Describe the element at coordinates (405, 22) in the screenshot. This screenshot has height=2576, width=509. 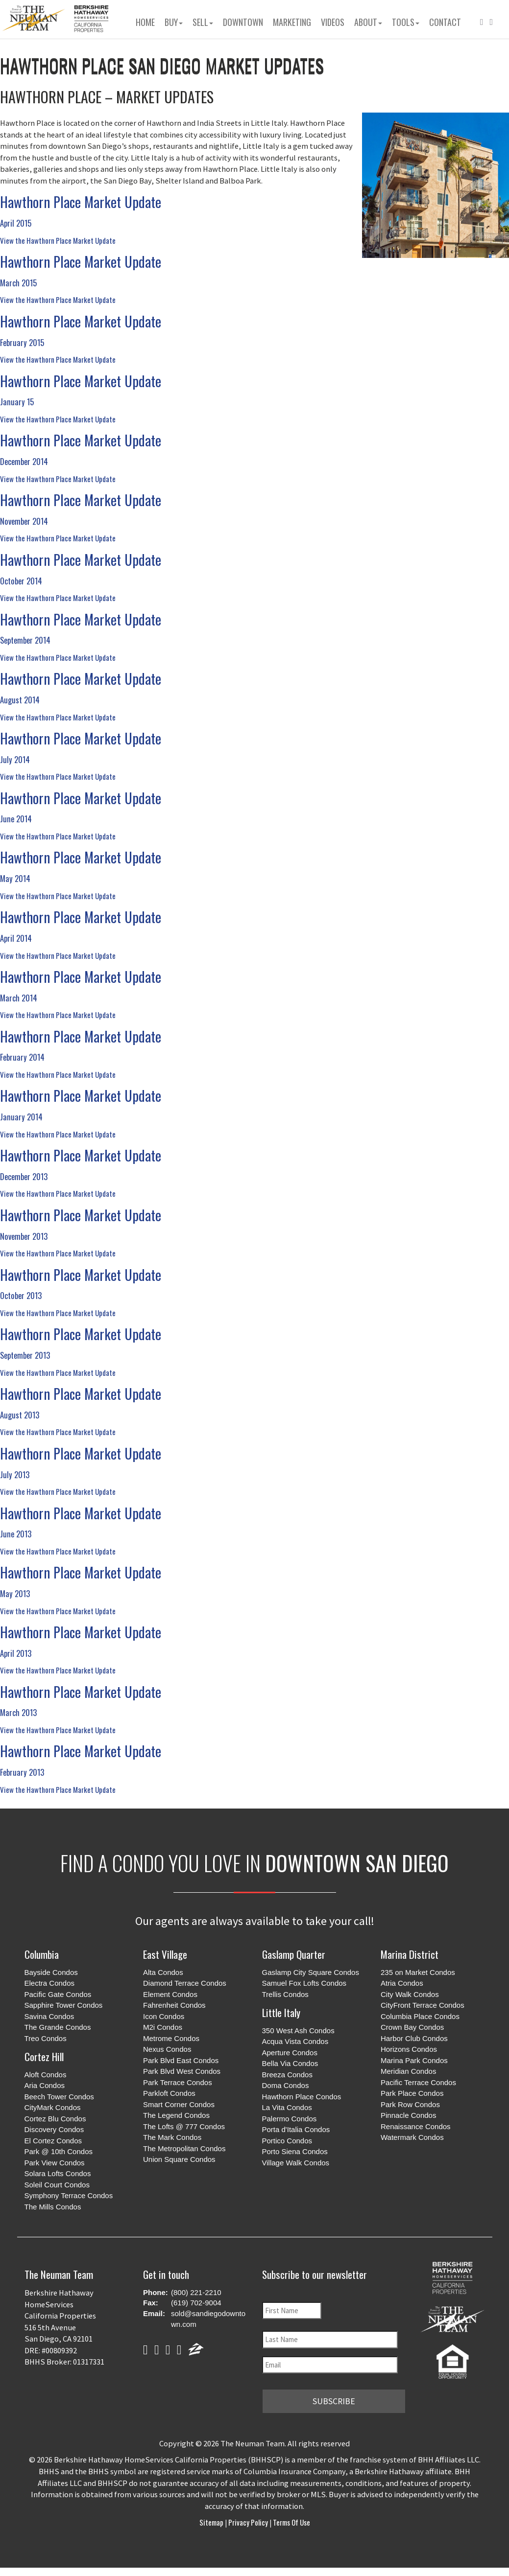
I see `Tools` at that location.